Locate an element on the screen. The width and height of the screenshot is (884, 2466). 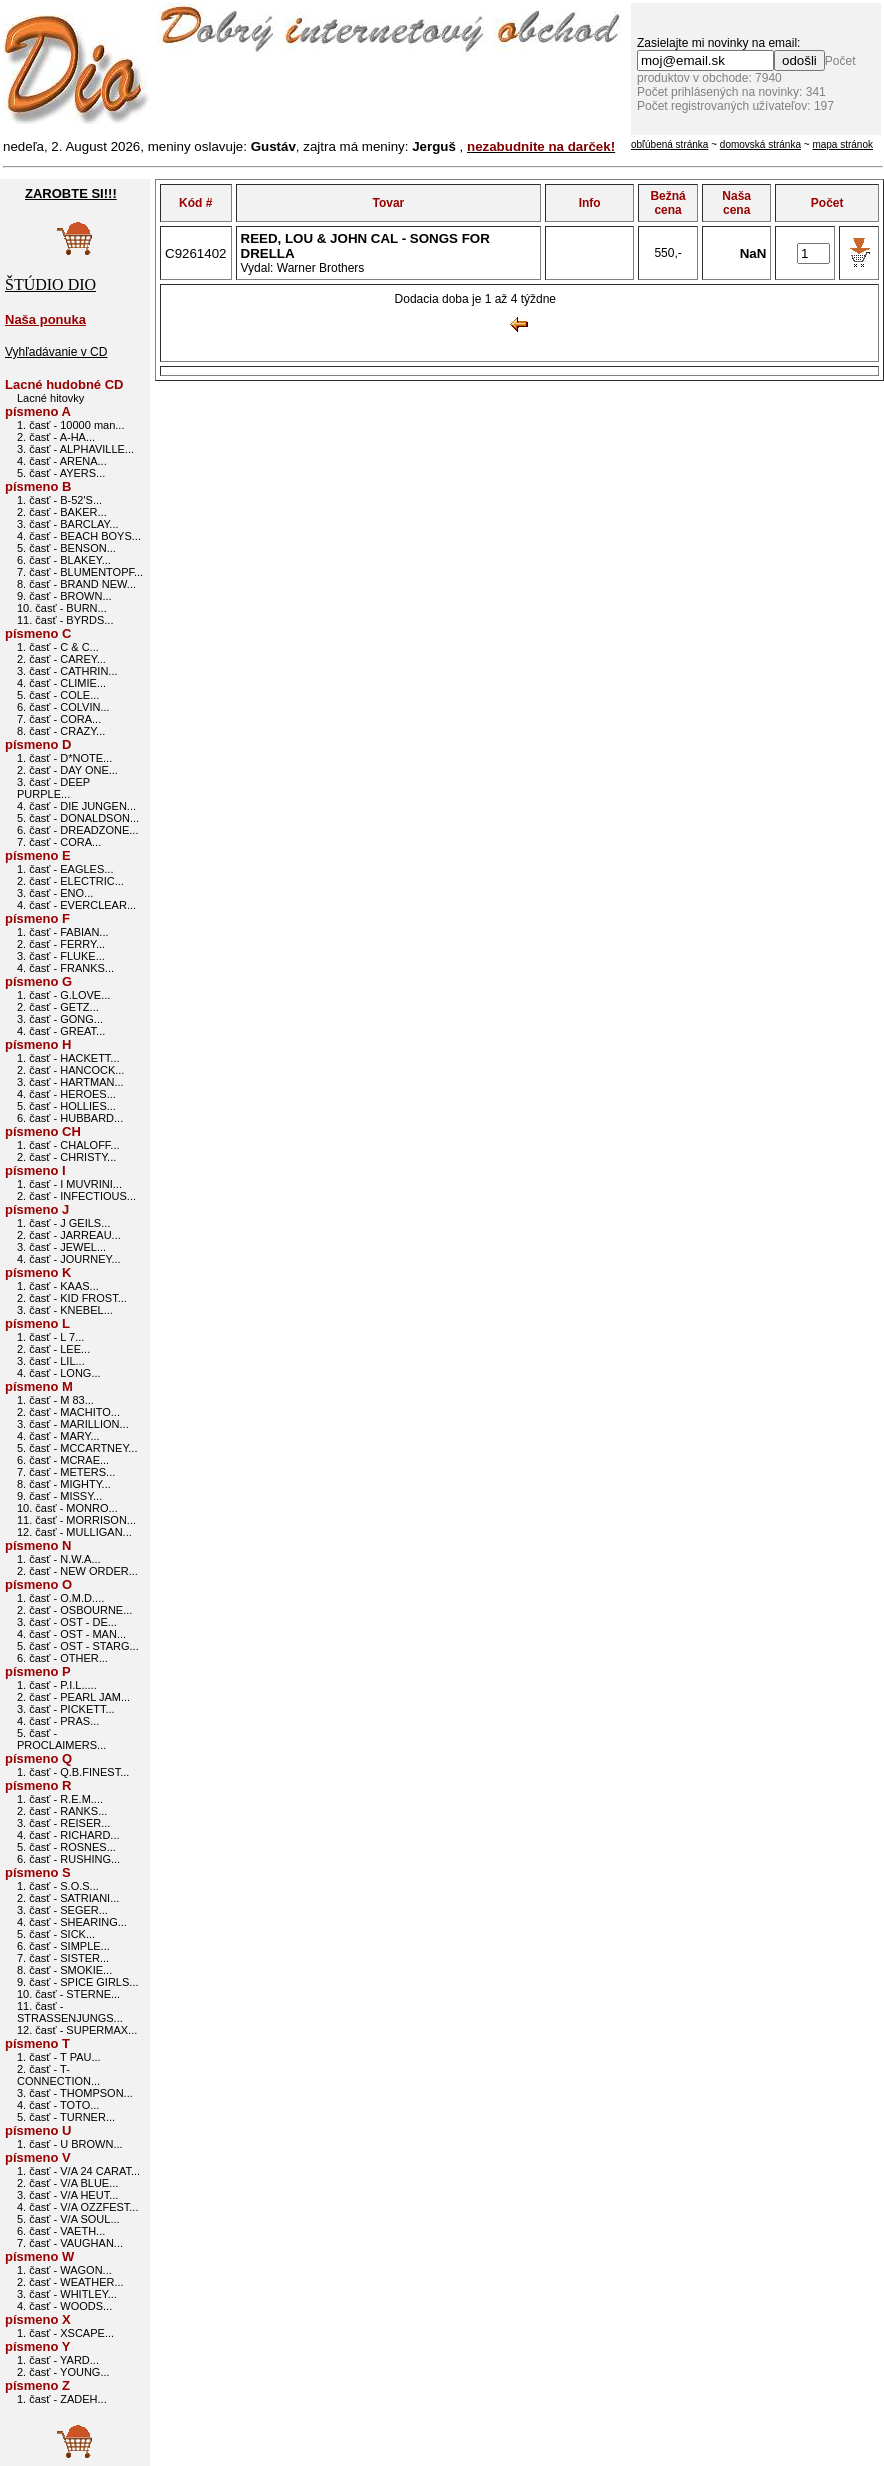
1. časť - KAAS... is located at coordinates (58, 1286).